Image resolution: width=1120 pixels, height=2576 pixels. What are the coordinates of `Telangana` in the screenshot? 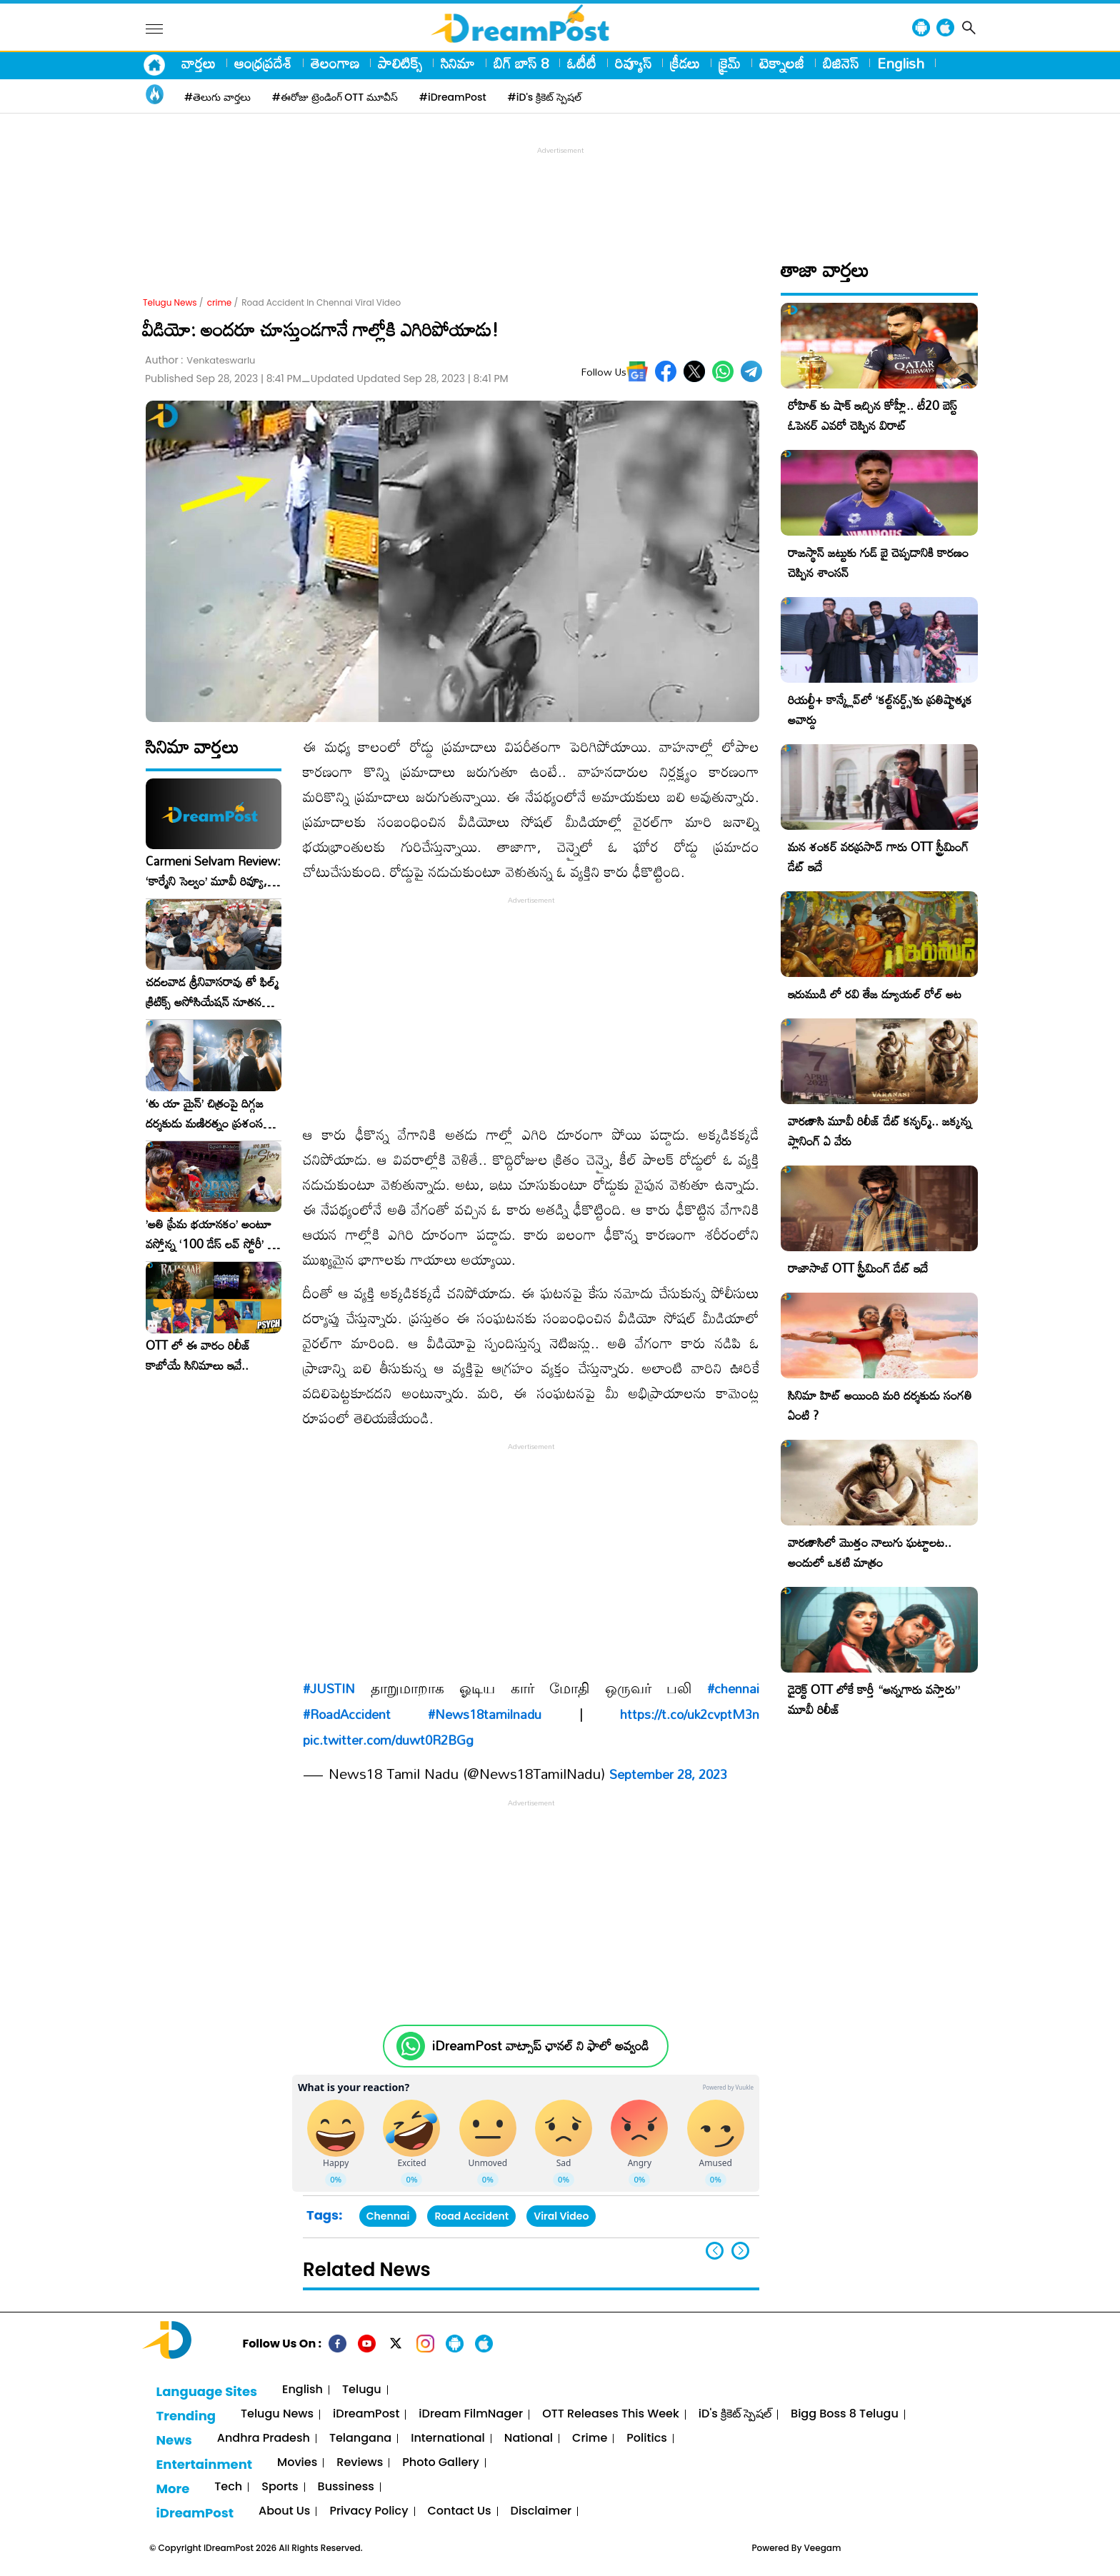 It's located at (360, 2438).